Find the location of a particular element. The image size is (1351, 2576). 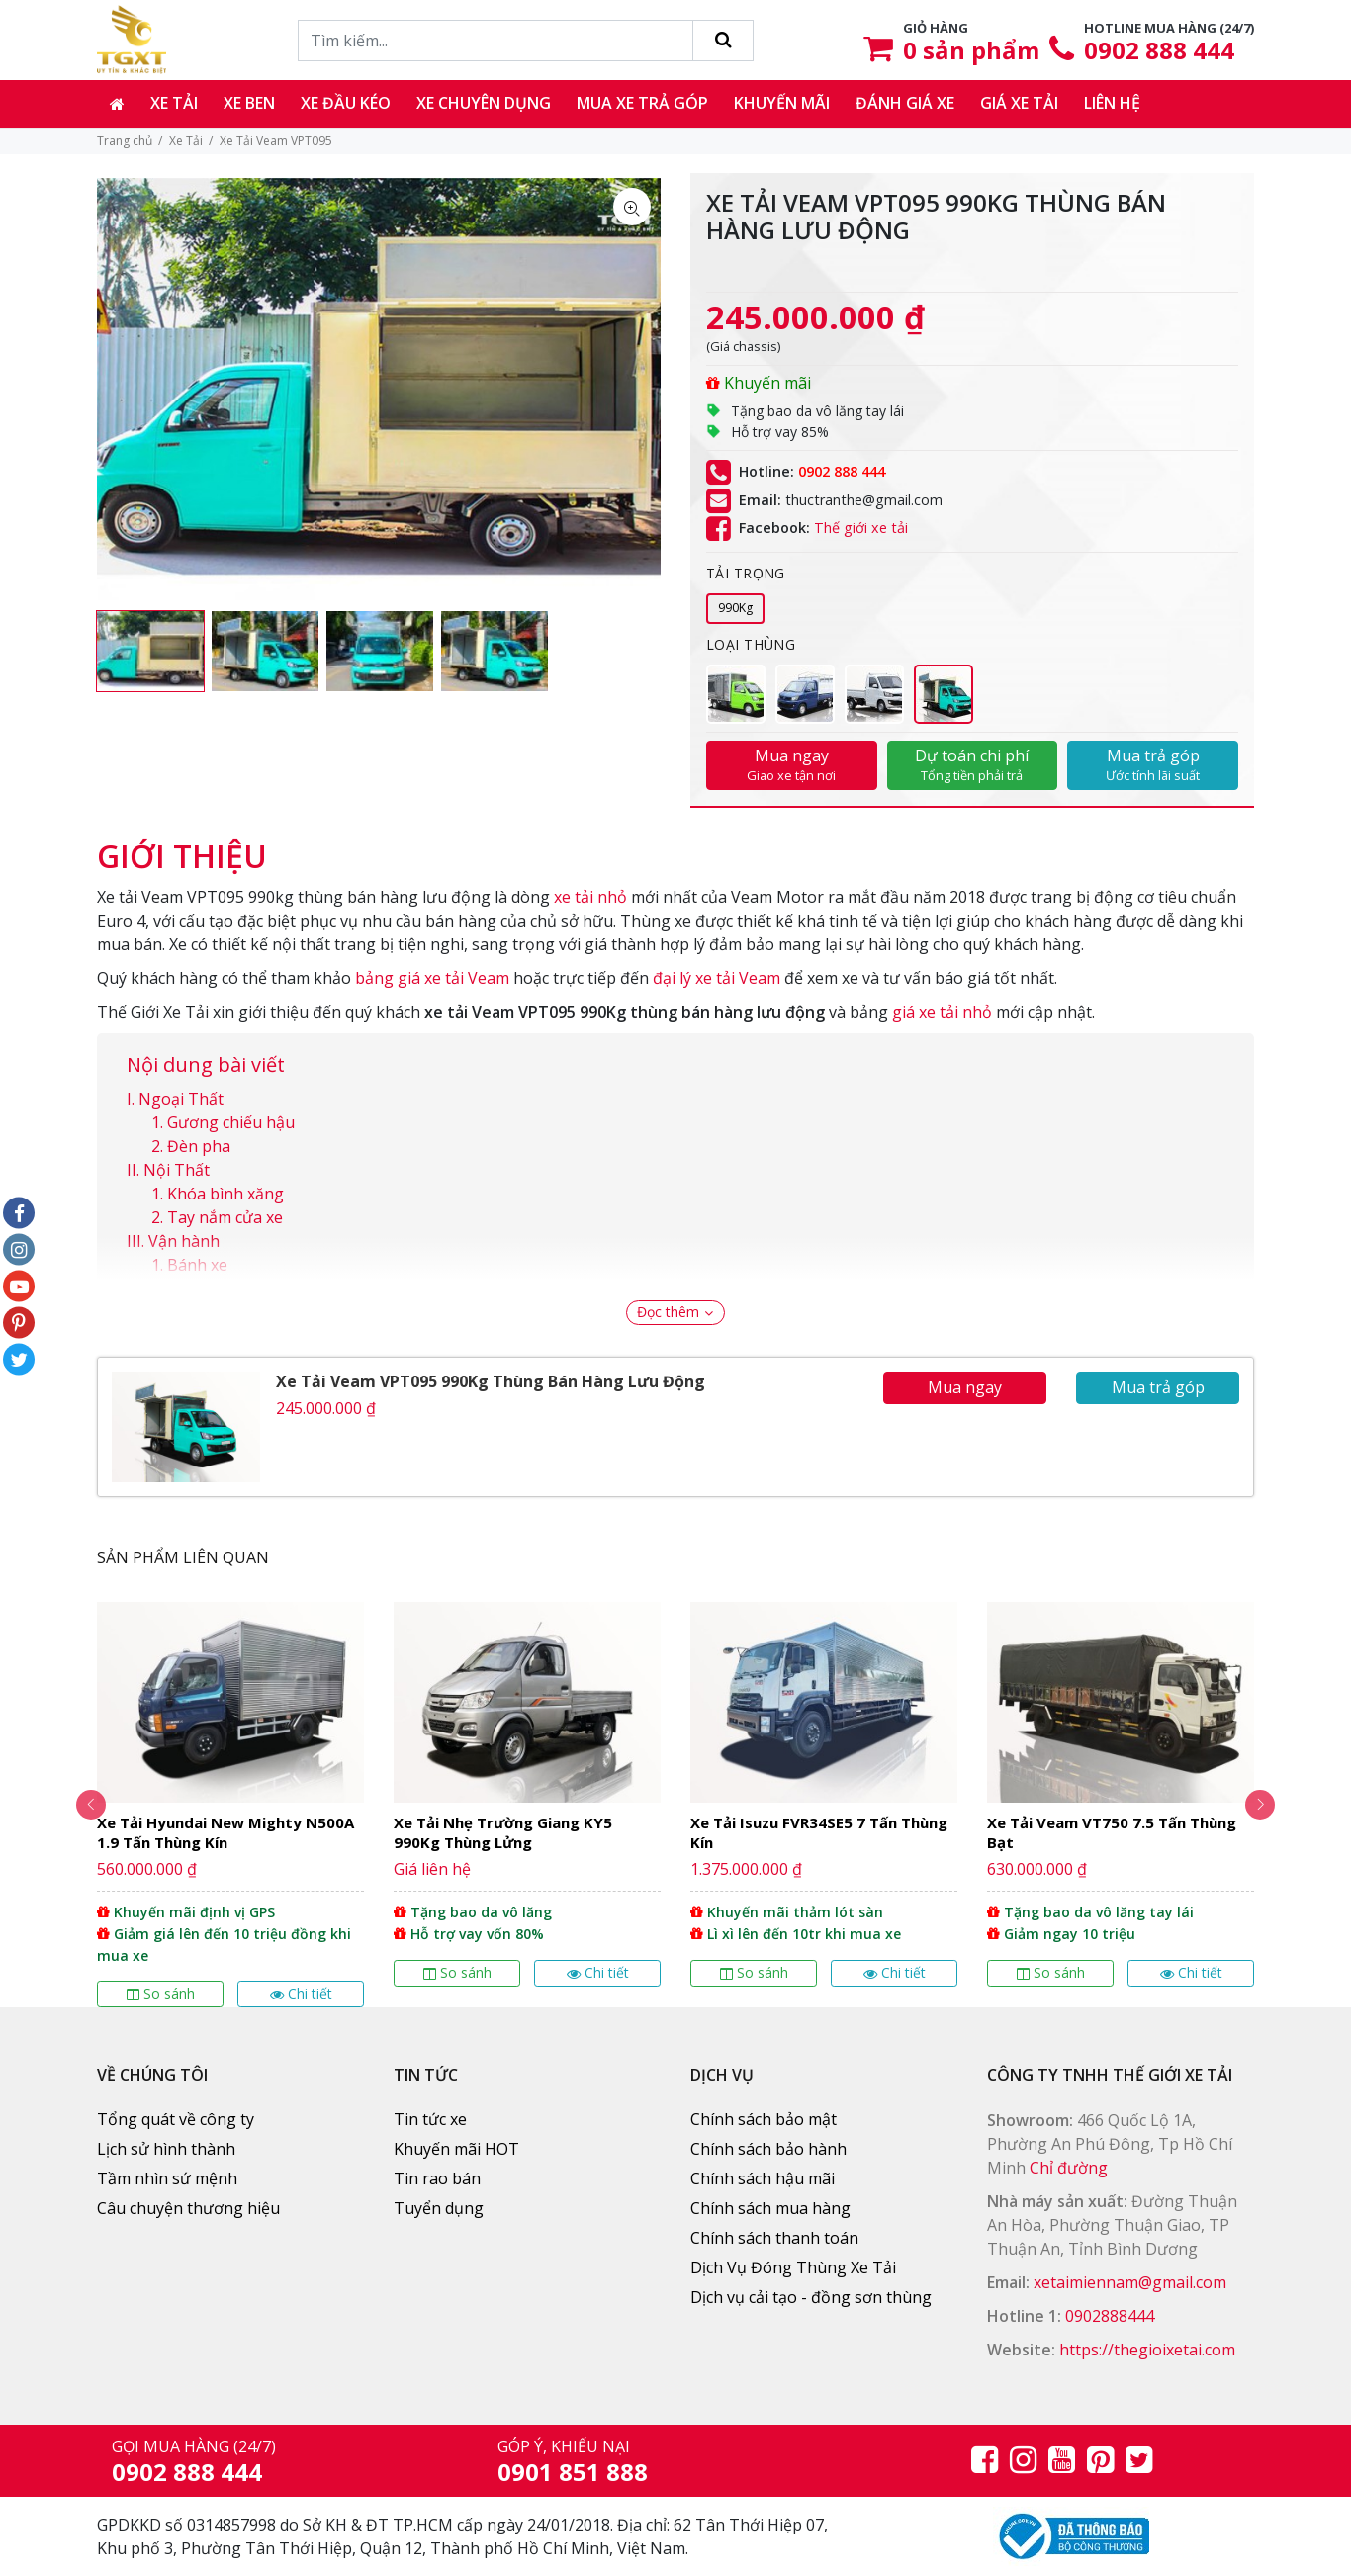

https://thegioixetai.com is located at coordinates (1147, 2349).